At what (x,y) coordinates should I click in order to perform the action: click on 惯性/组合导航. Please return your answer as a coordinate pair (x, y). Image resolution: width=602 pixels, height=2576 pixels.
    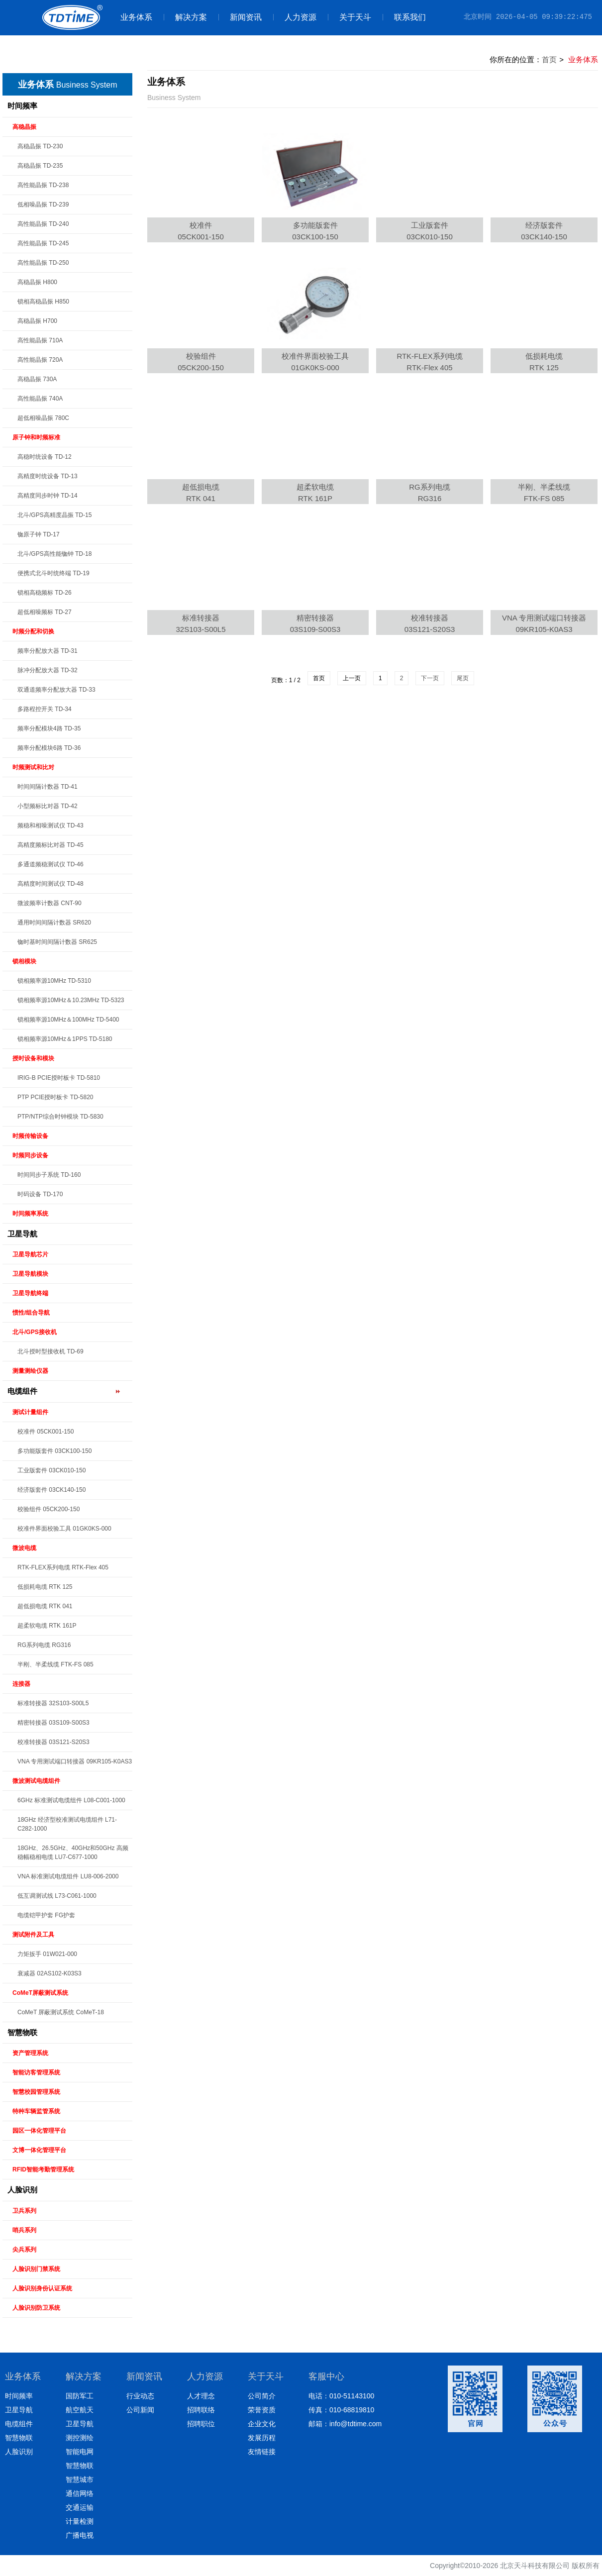
    Looking at the image, I should click on (31, 1312).